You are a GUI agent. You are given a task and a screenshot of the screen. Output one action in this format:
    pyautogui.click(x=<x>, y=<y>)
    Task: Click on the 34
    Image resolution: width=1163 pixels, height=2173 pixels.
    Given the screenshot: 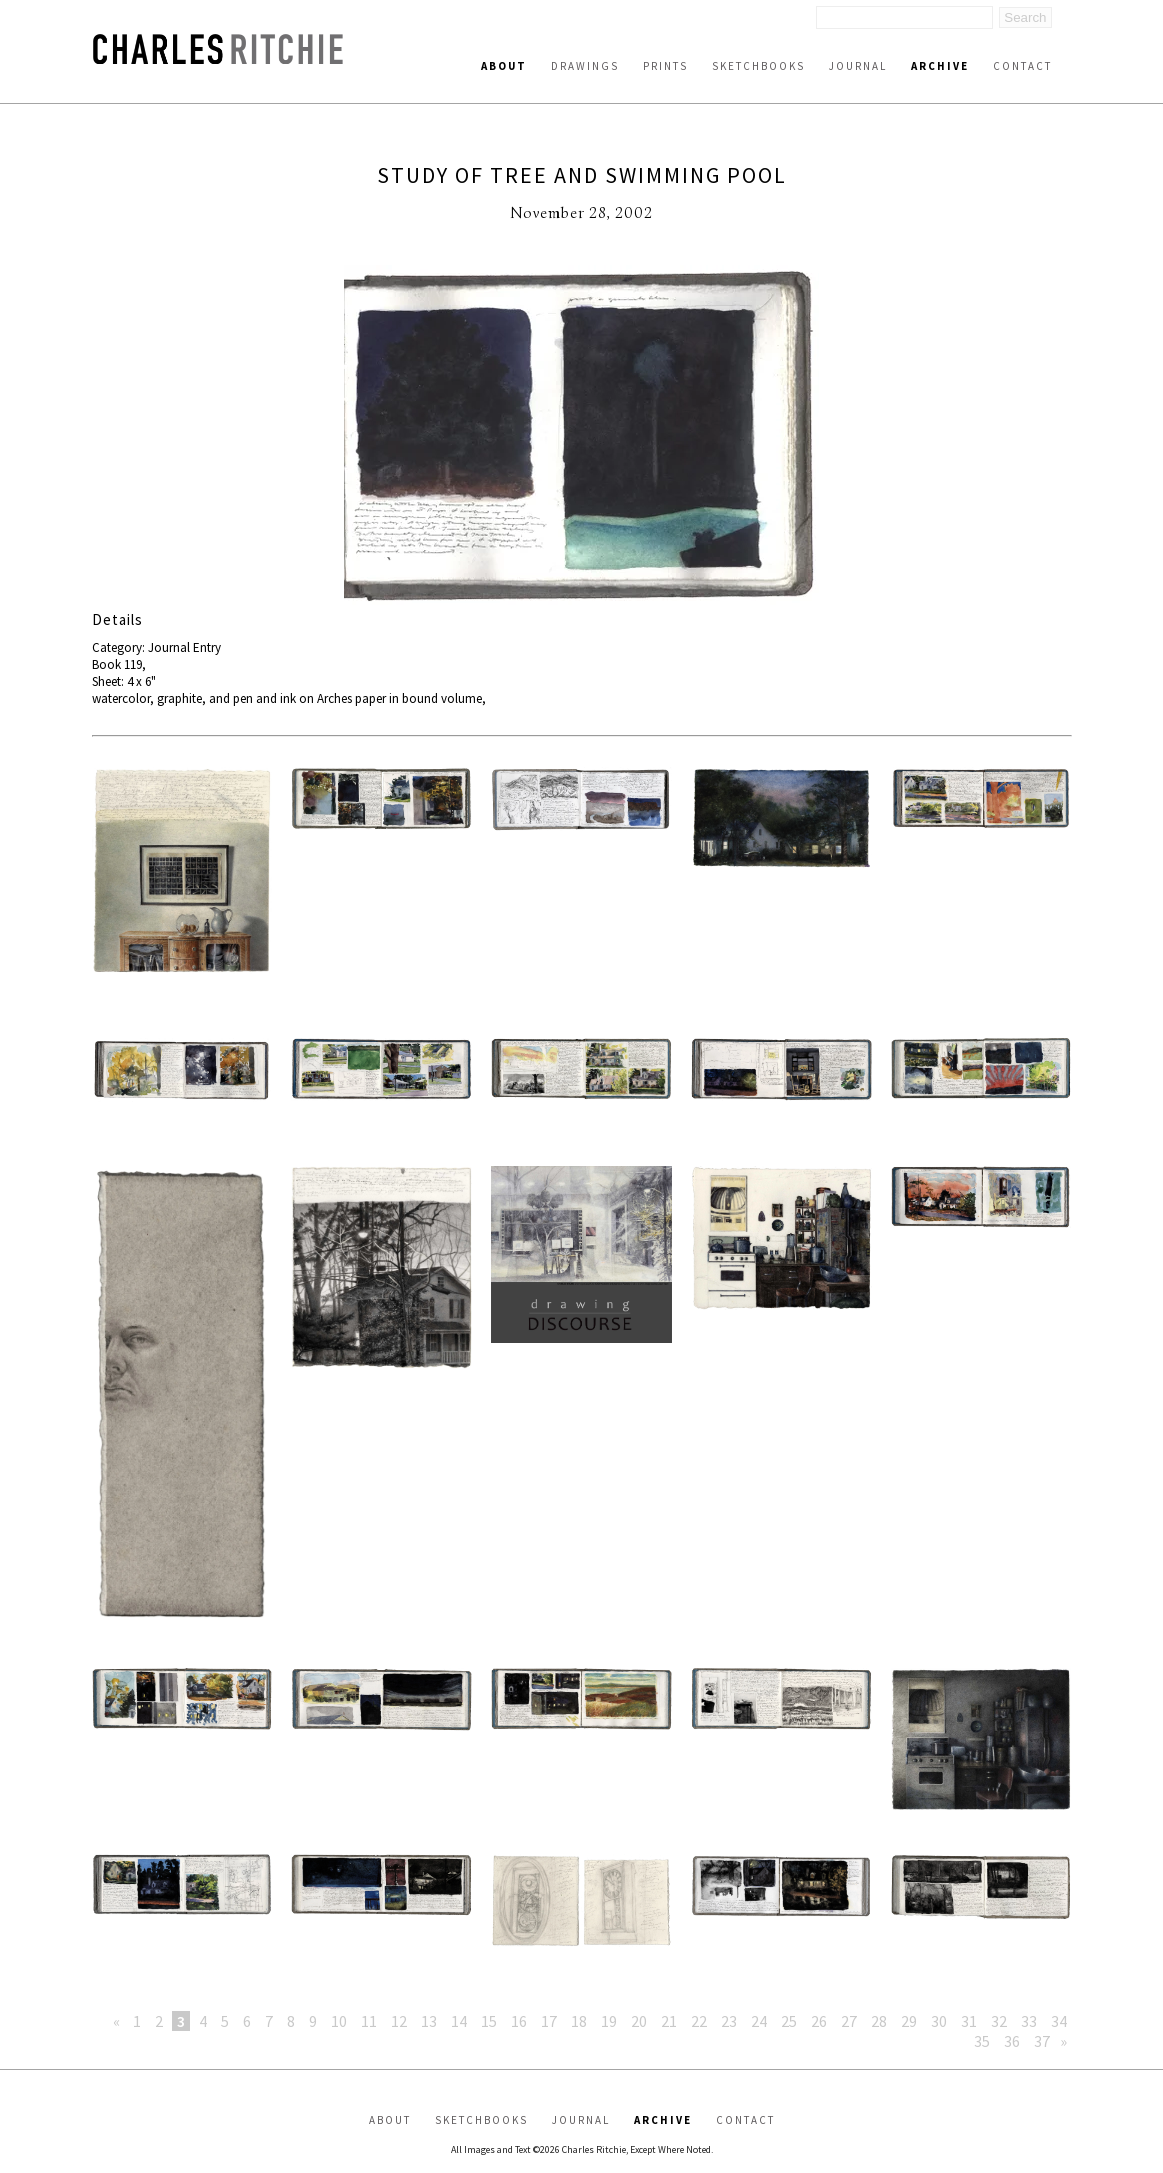 What is the action you would take?
    pyautogui.click(x=1059, y=2021)
    